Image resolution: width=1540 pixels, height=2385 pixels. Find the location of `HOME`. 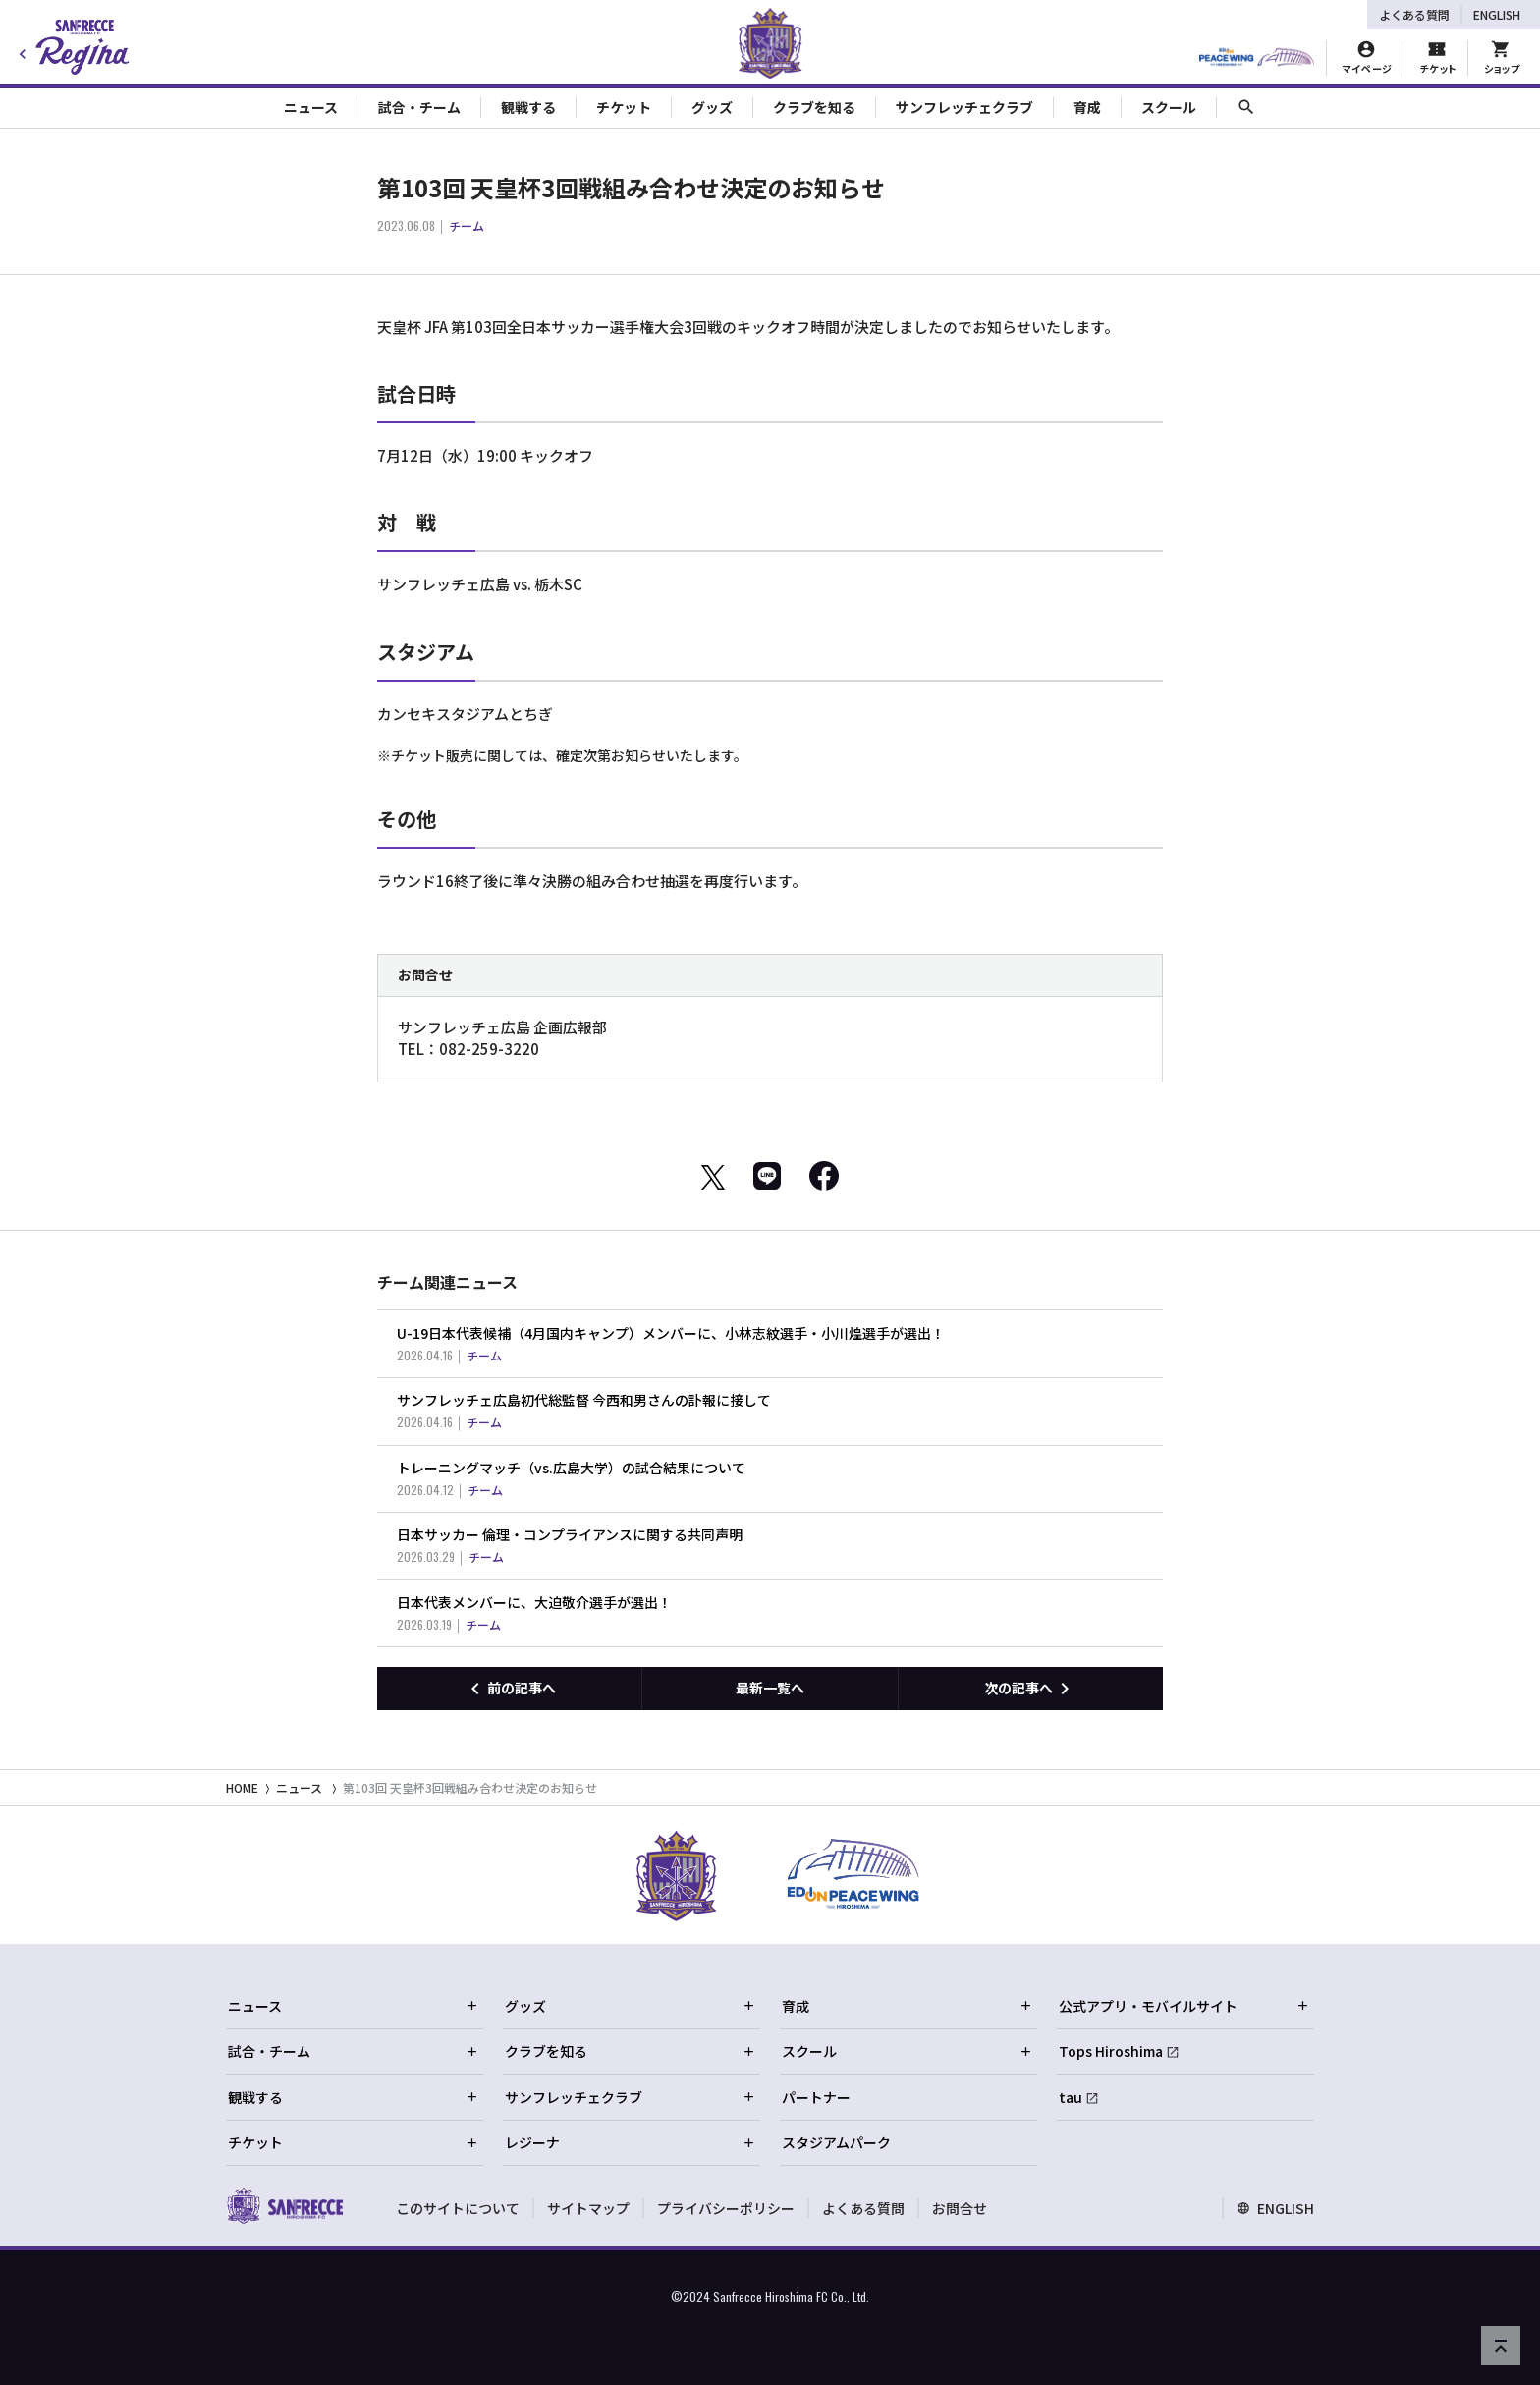

HOME is located at coordinates (242, 1787).